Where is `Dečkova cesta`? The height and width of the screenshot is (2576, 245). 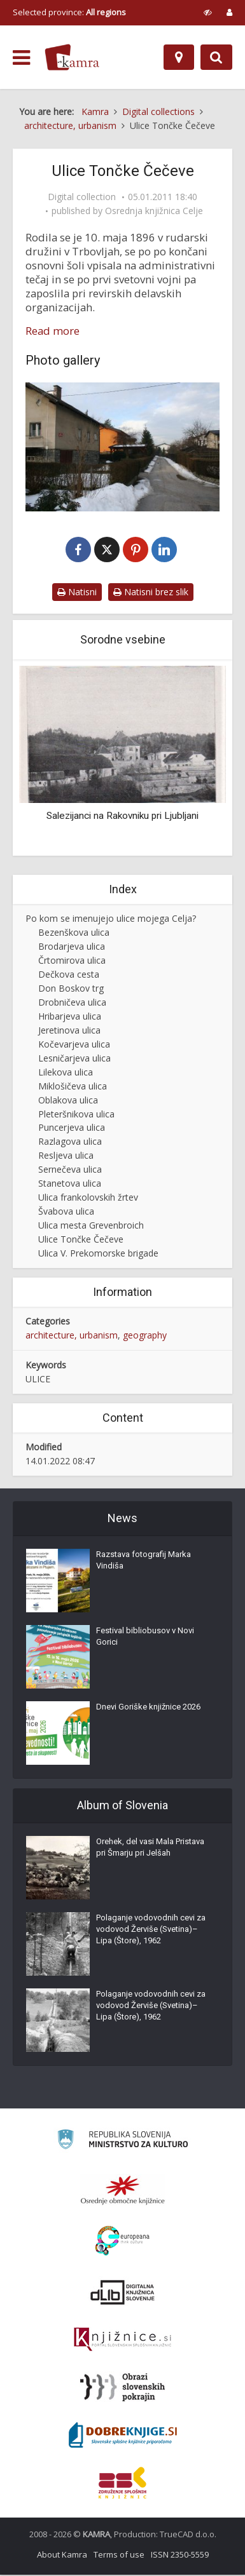 Dečkova cesta is located at coordinates (68, 975).